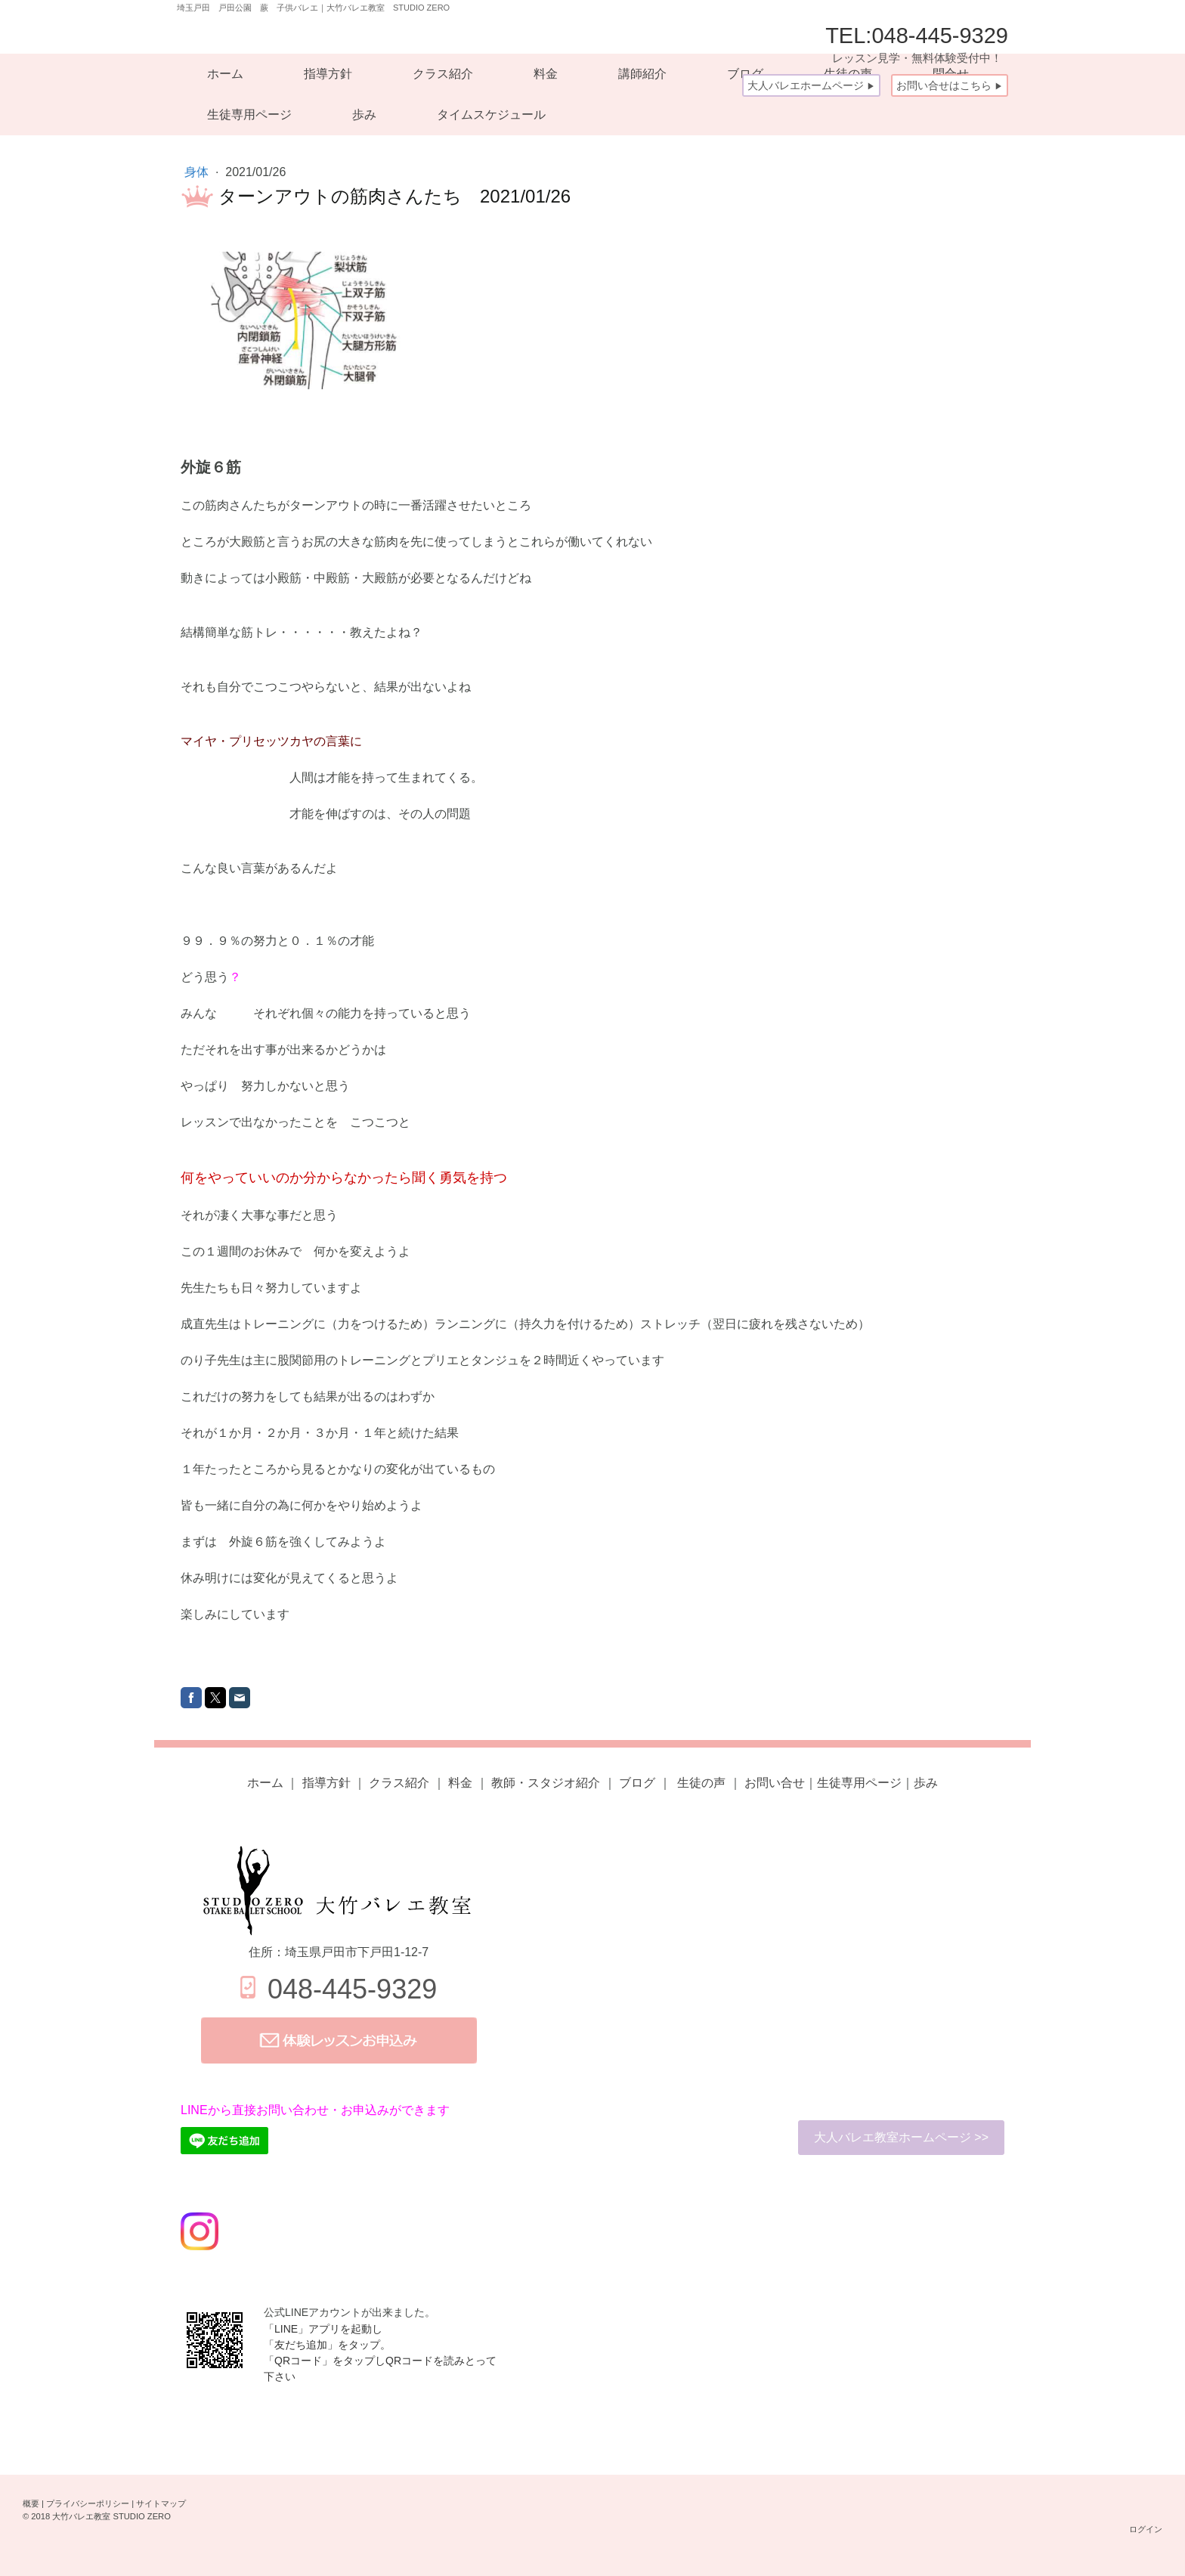  What do you see at coordinates (949, 85) in the screenshot?
I see `お問い合せはこちら` at bounding box center [949, 85].